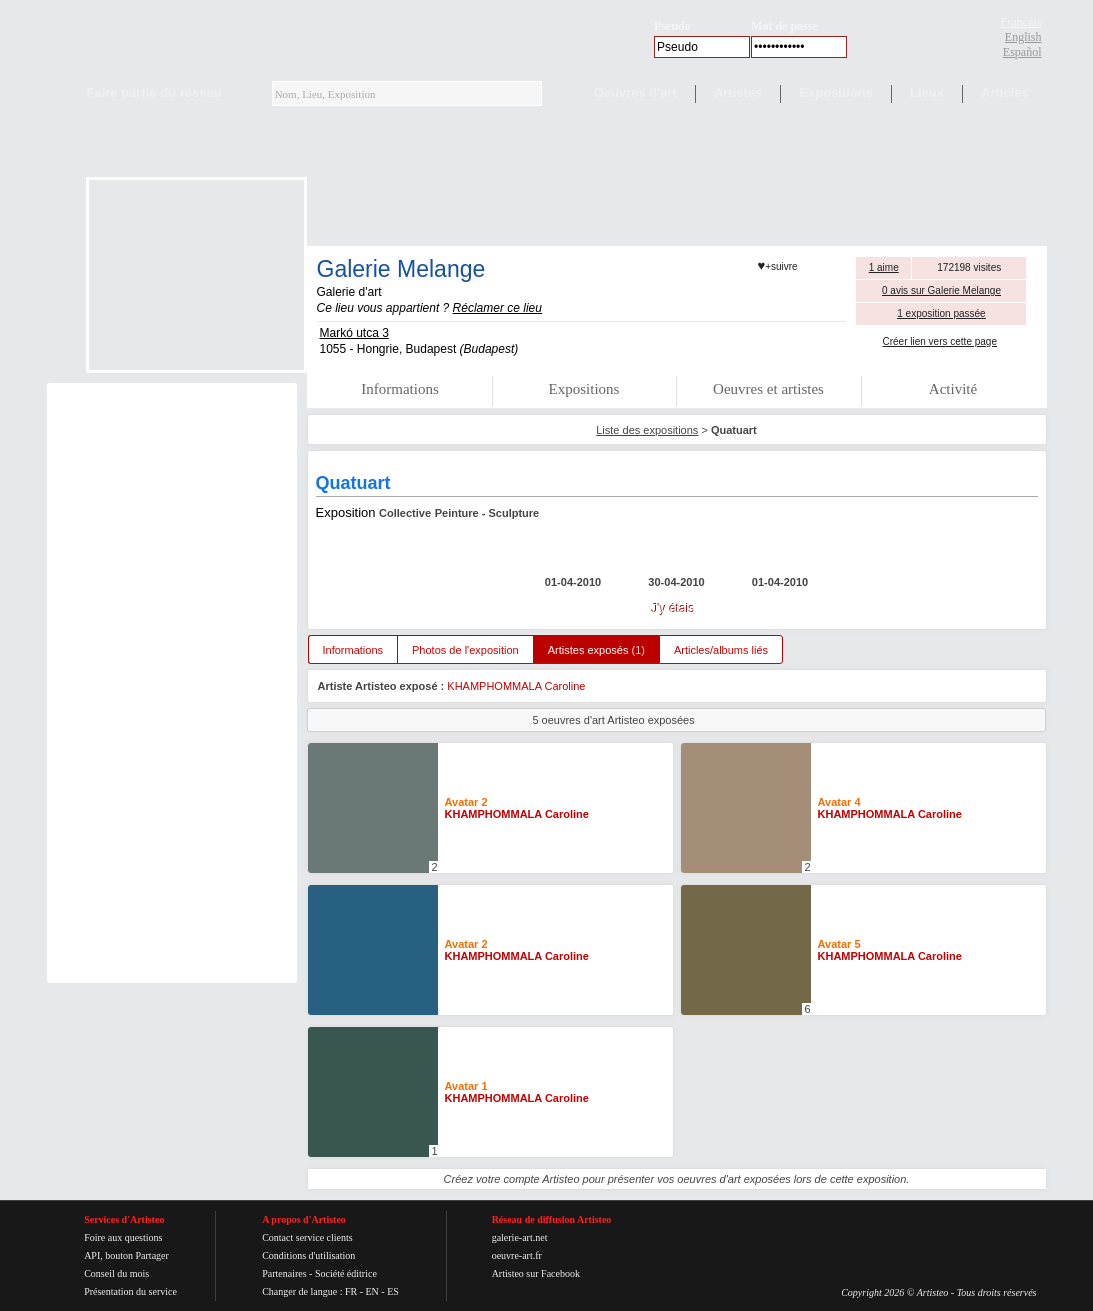 The width and height of the screenshot is (1093, 1311). What do you see at coordinates (939, 341) in the screenshot?
I see `Créer lien vers cette page` at bounding box center [939, 341].